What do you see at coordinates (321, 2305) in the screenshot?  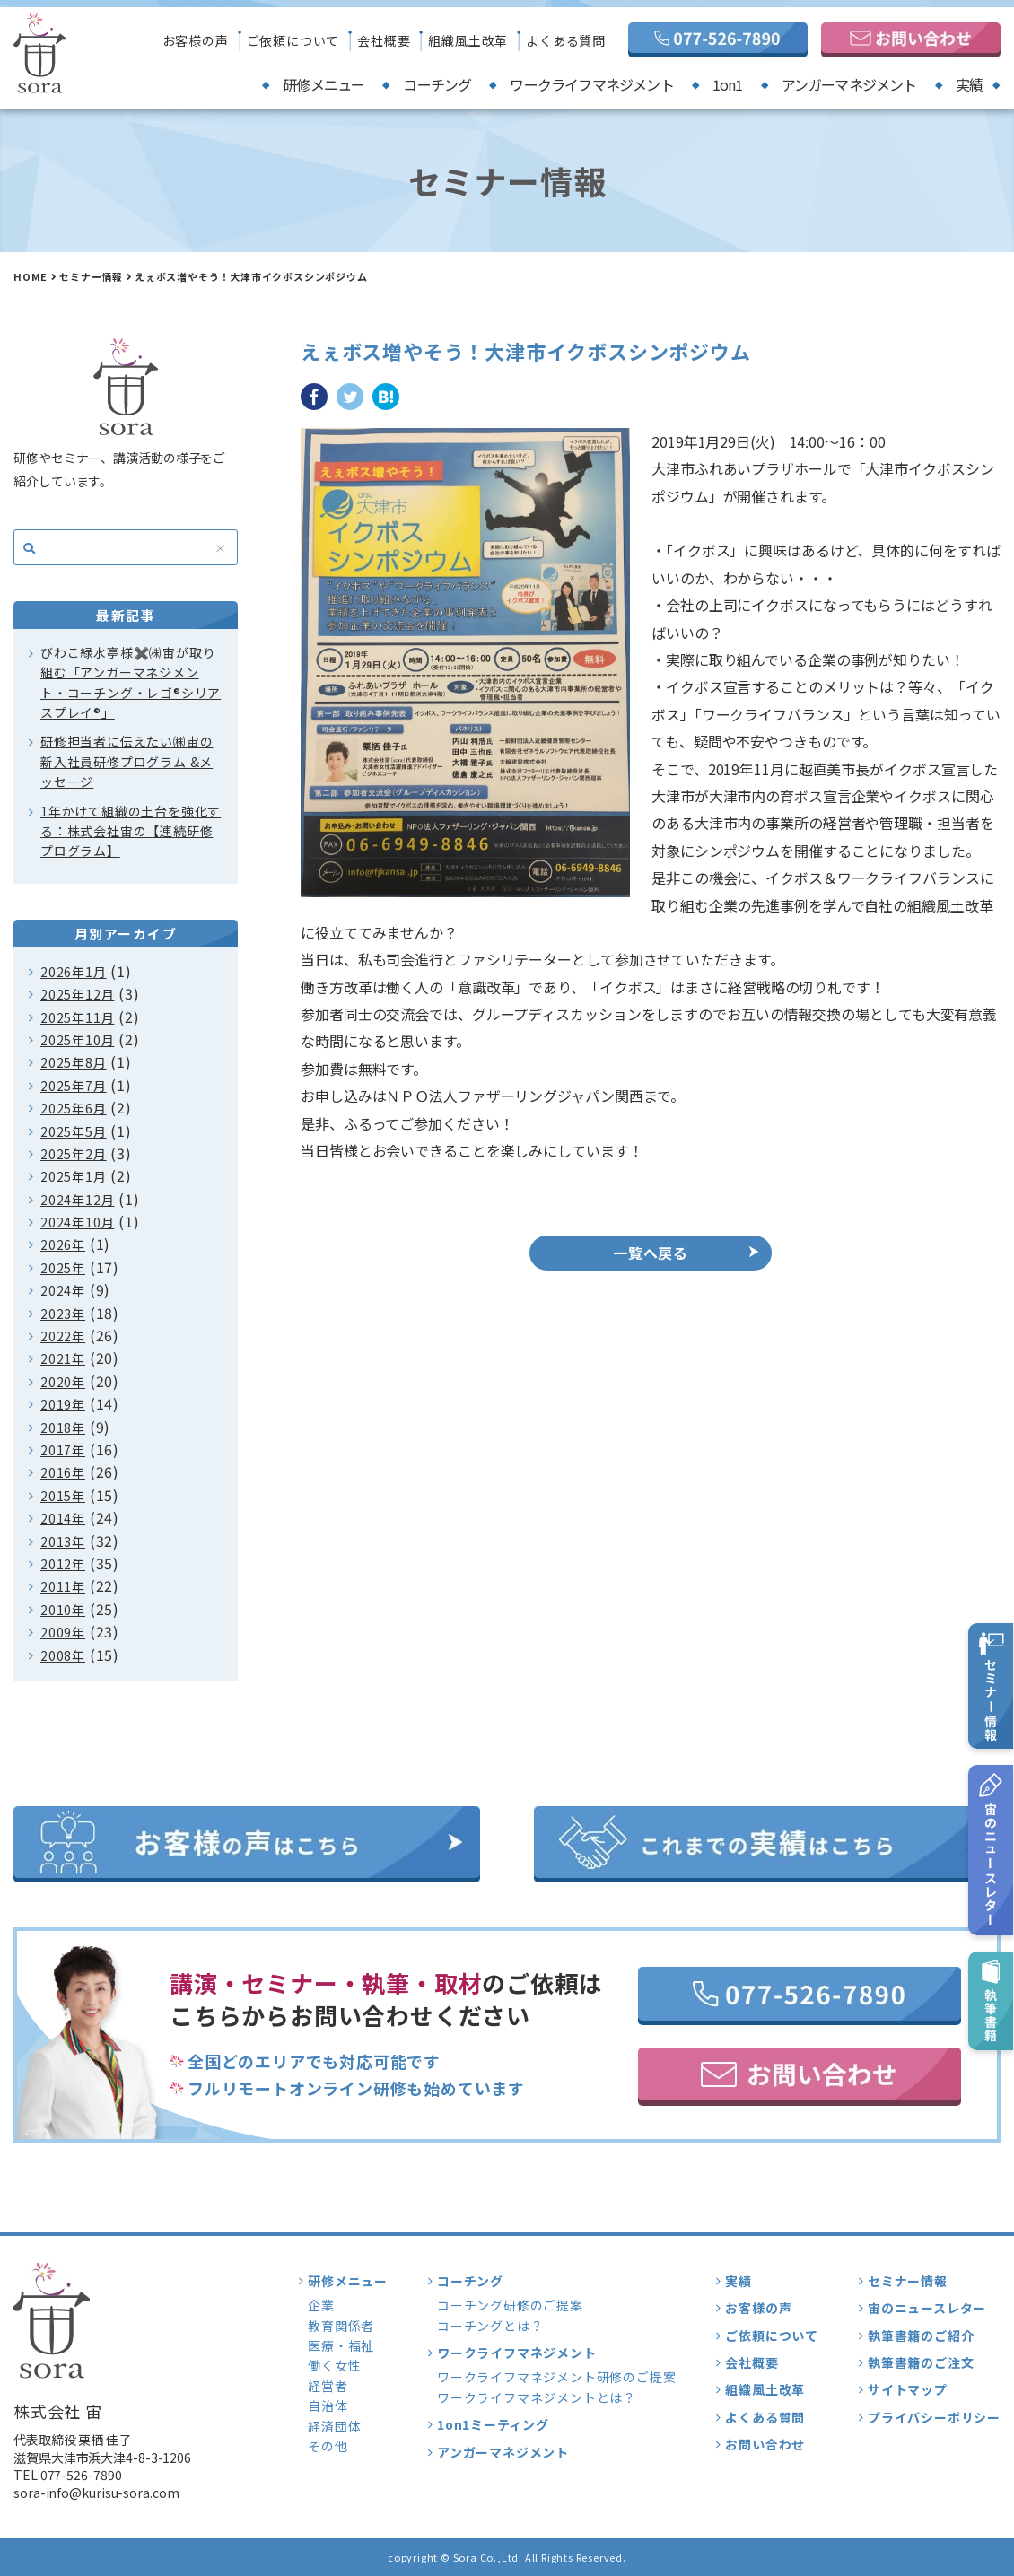 I see `企業` at bounding box center [321, 2305].